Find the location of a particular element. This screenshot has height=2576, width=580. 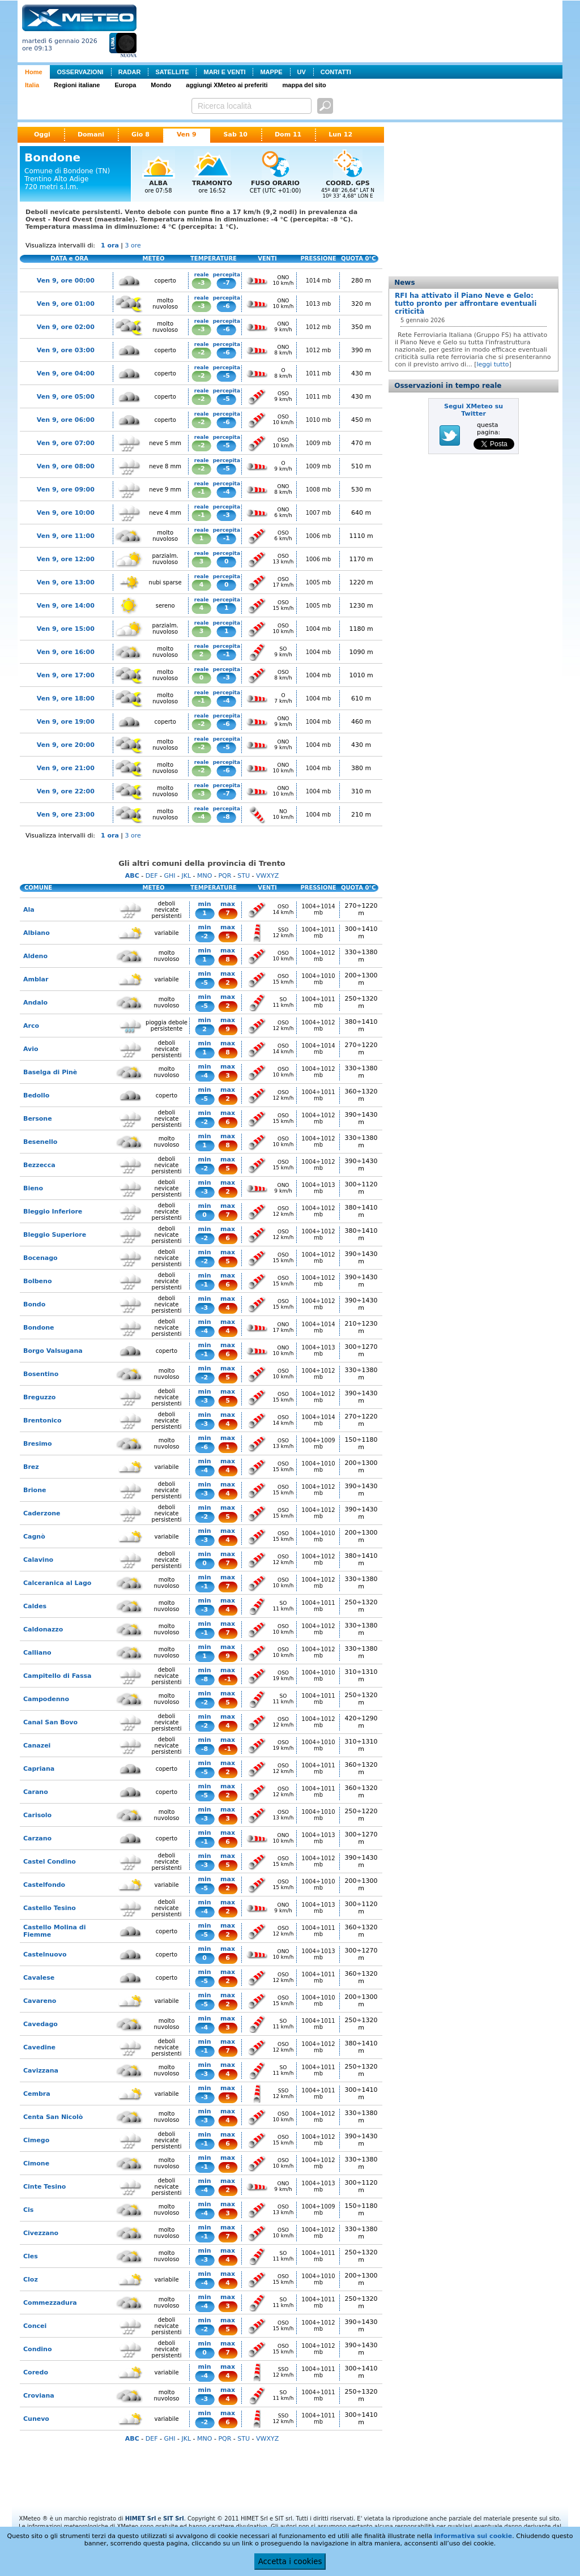

1004÷1011 mb is located at coordinates (318, 932).